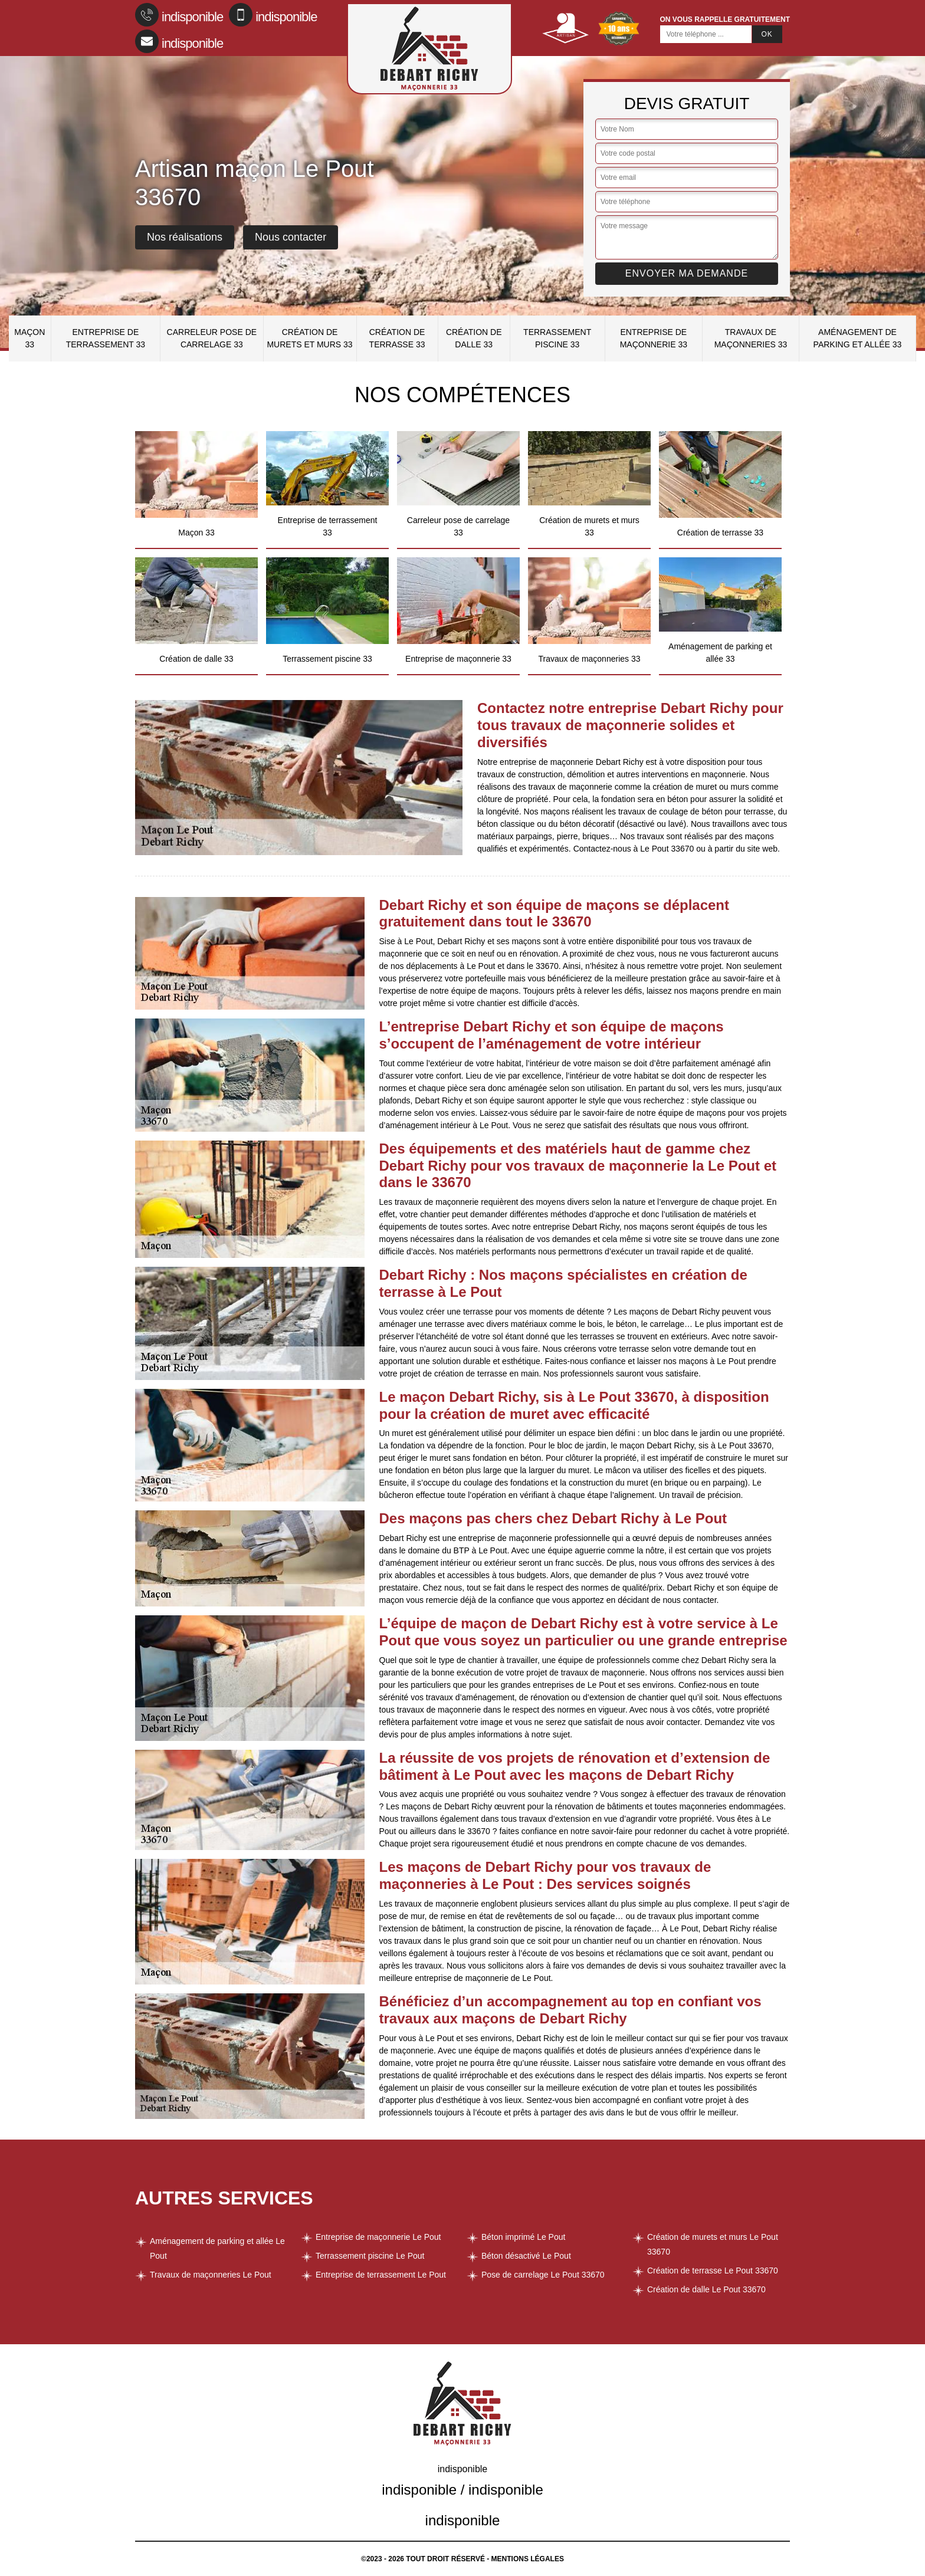 The height and width of the screenshot is (2576, 925). Describe the element at coordinates (179, 15) in the screenshot. I see `indisponible` at that location.